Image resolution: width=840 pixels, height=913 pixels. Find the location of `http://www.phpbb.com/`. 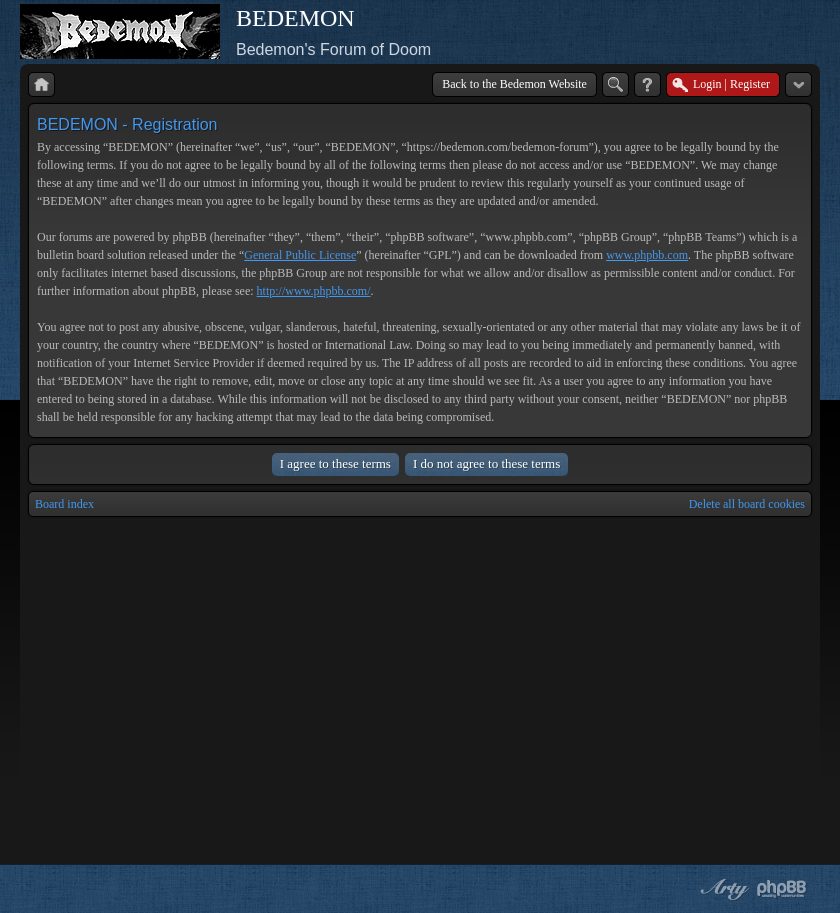

http://www.phpbb.com/ is located at coordinates (314, 291).